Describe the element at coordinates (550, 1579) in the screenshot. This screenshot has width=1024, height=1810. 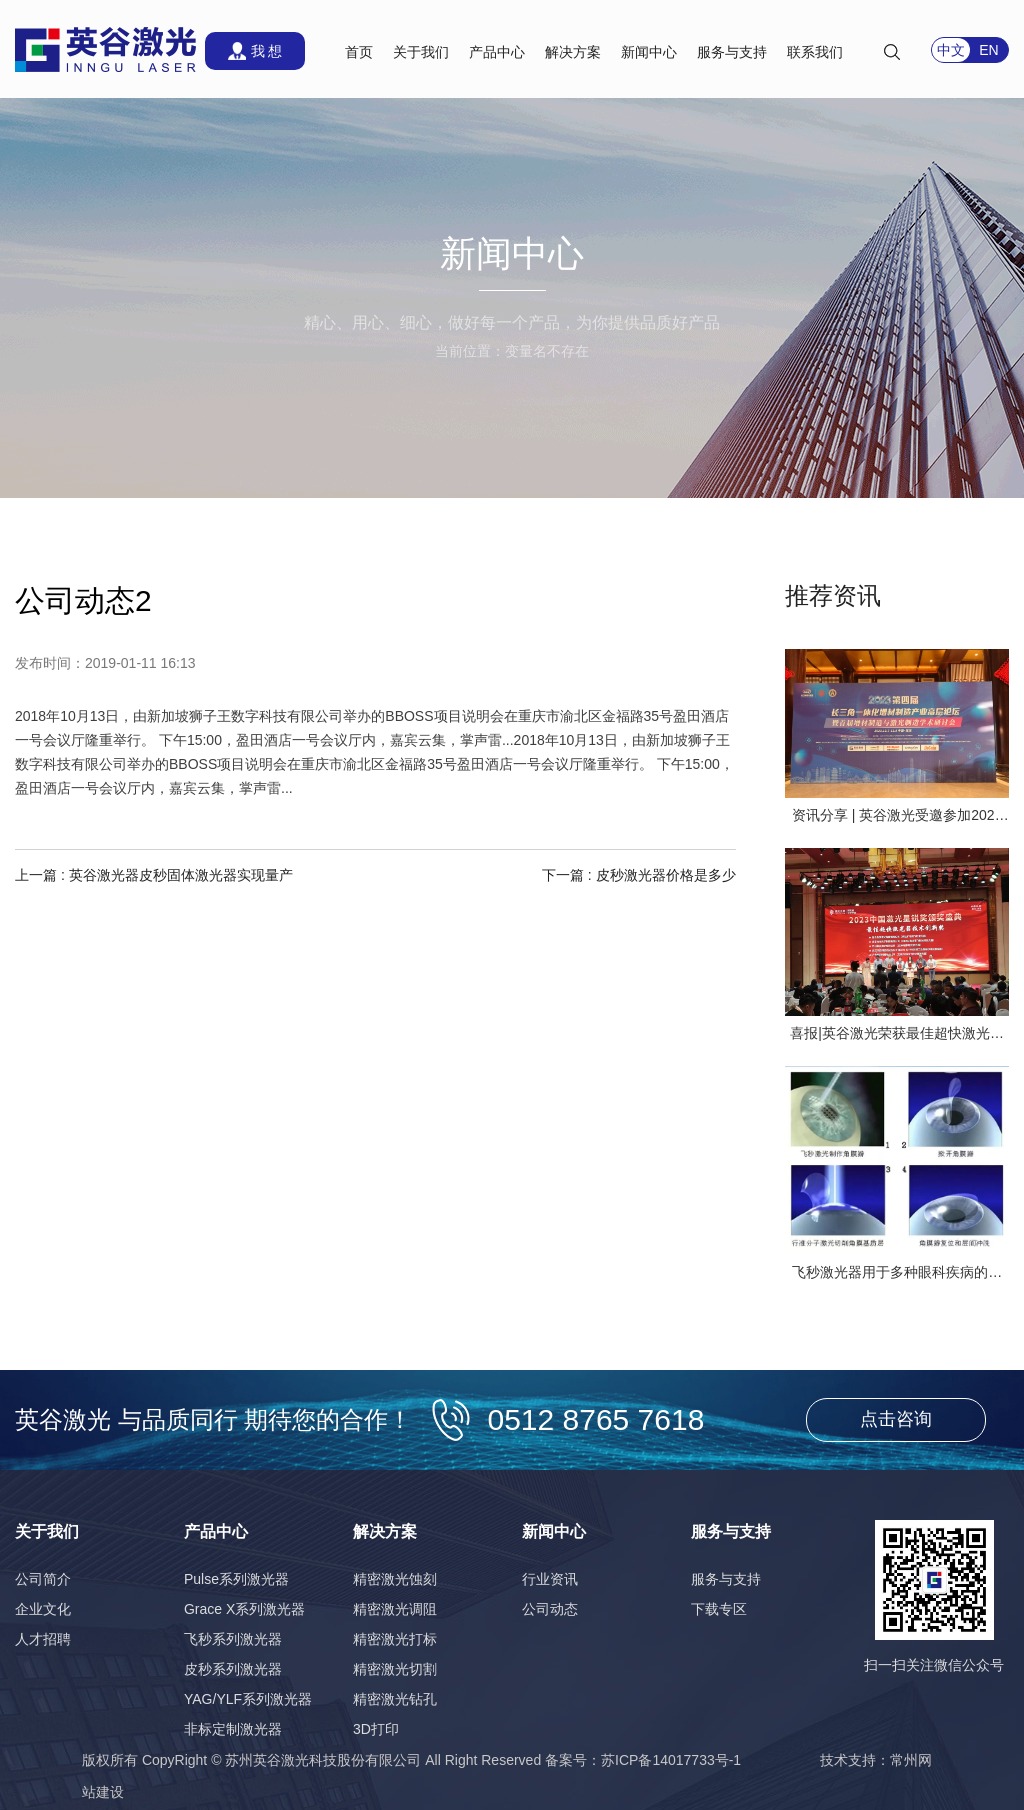
I see `行业资讯` at that location.